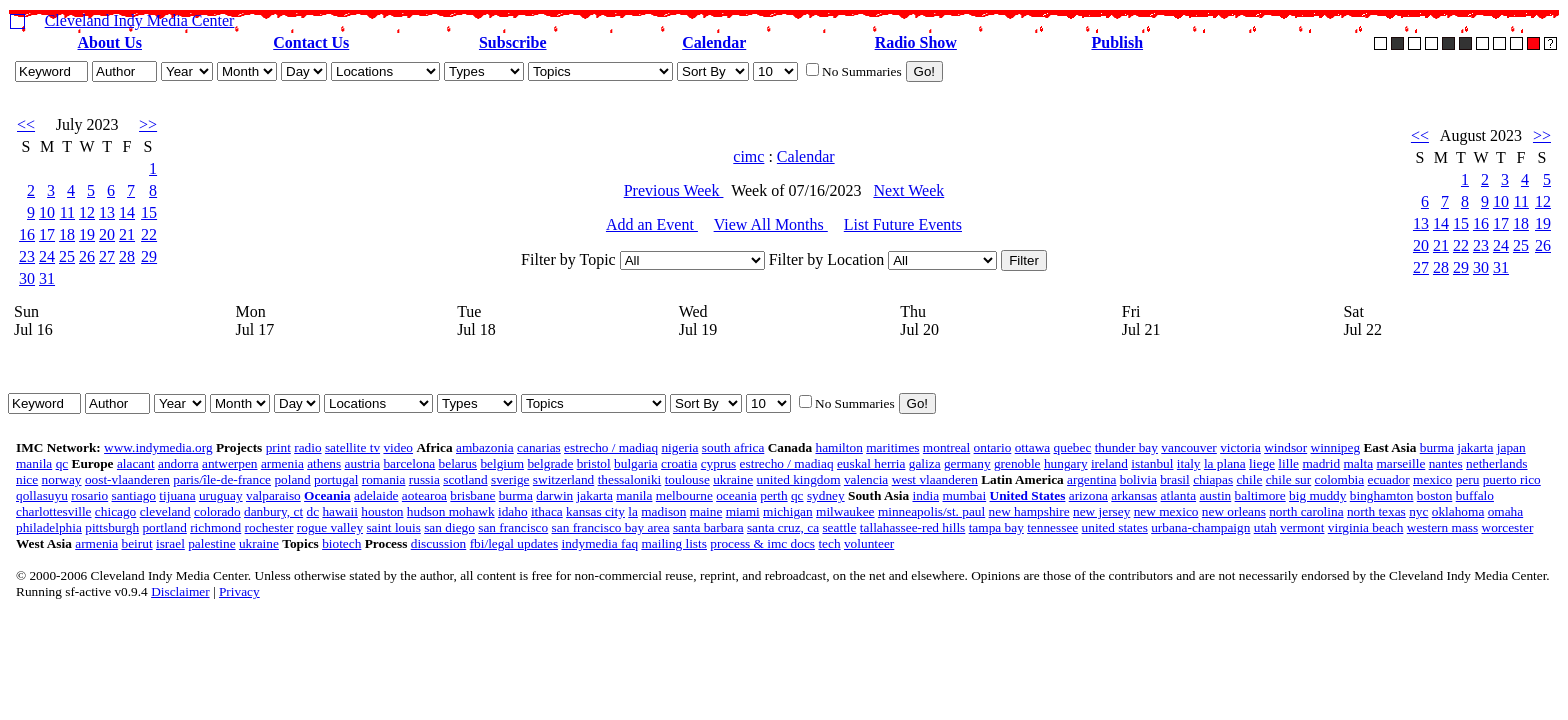 Image resolution: width=1568 pixels, height=720 pixels. I want to click on puerto rico, so click(1512, 479).